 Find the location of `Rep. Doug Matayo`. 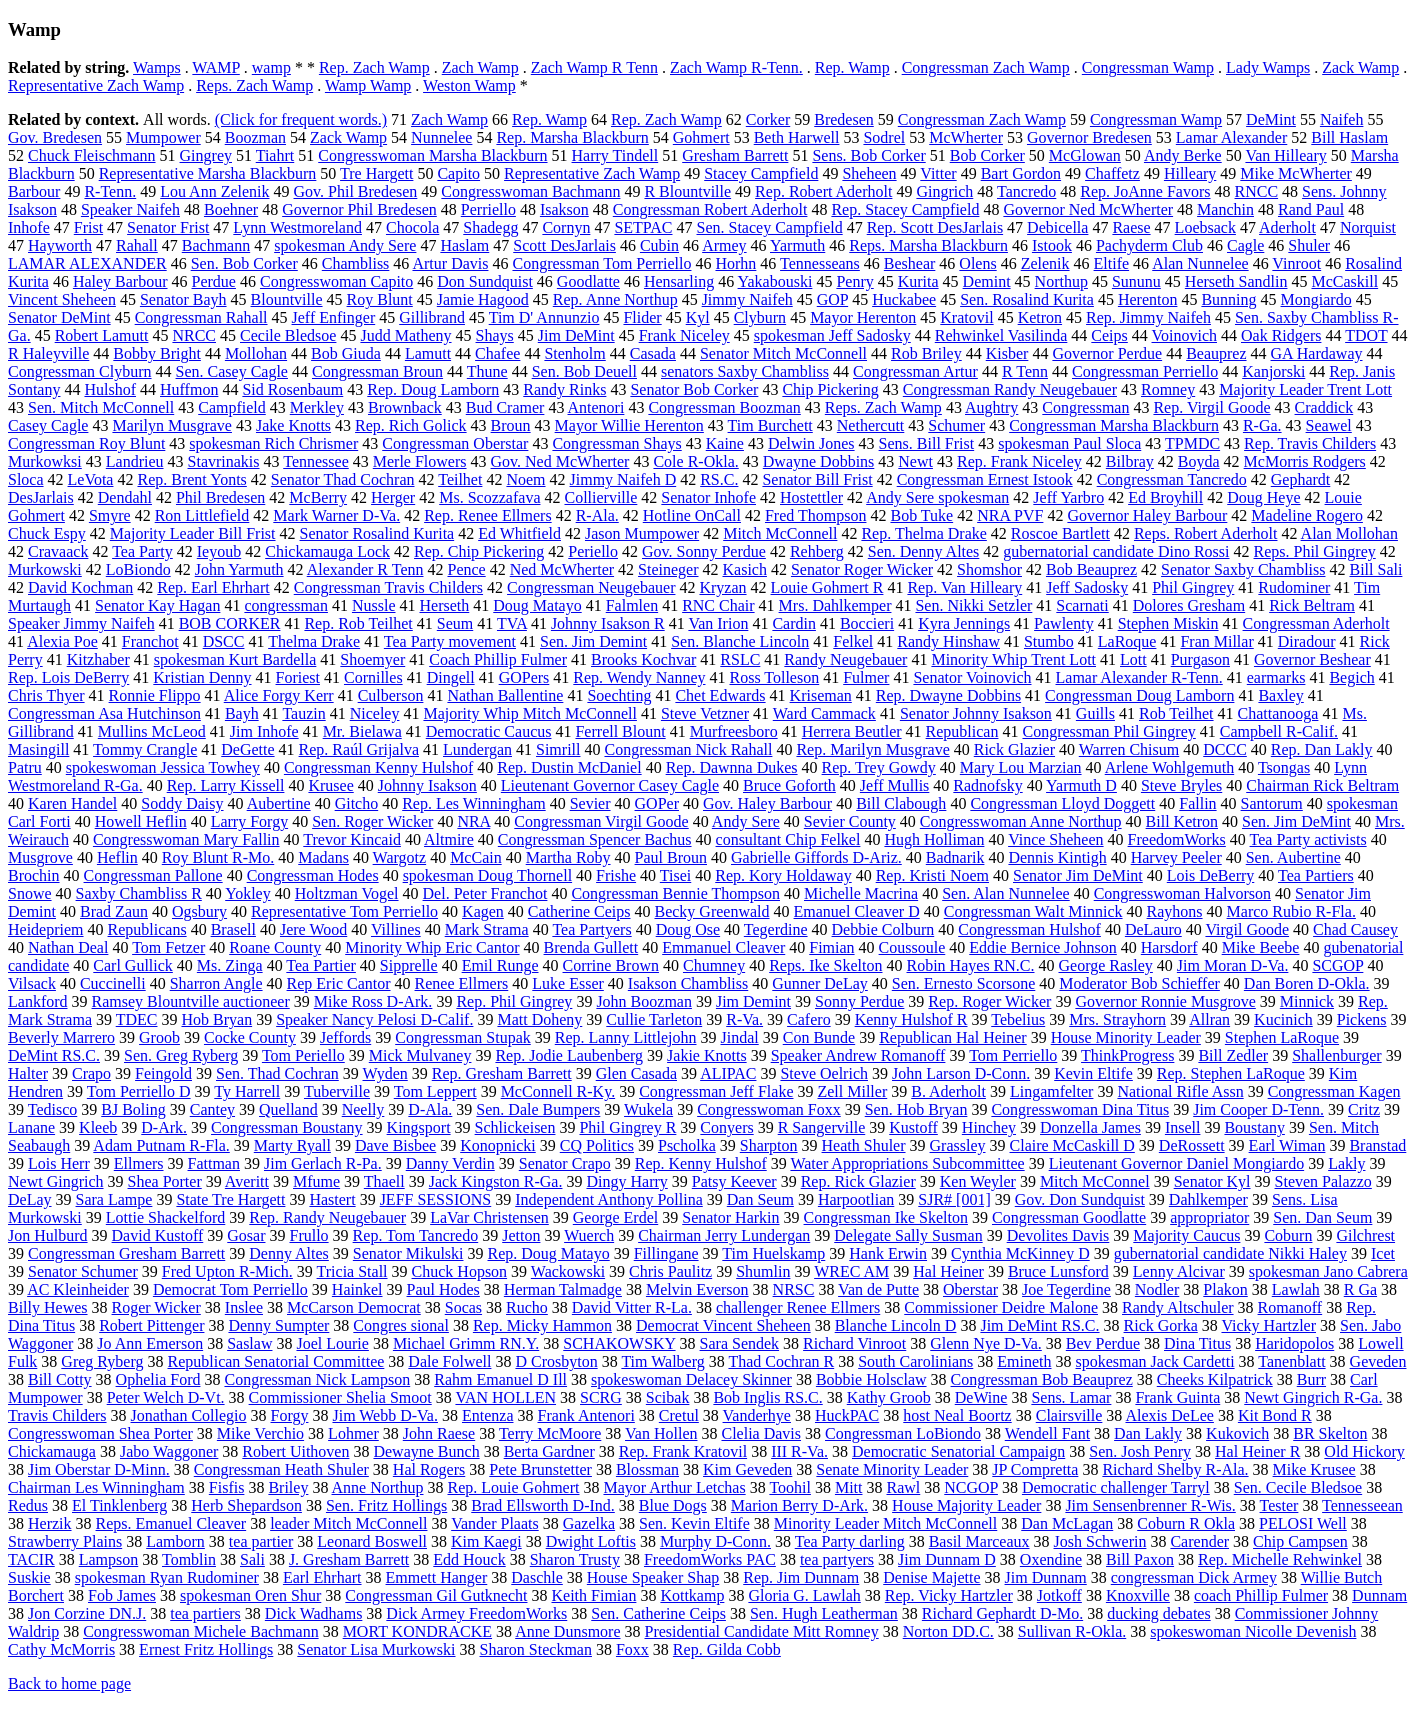

Rep. Doug Matayo is located at coordinates (549, 1253).